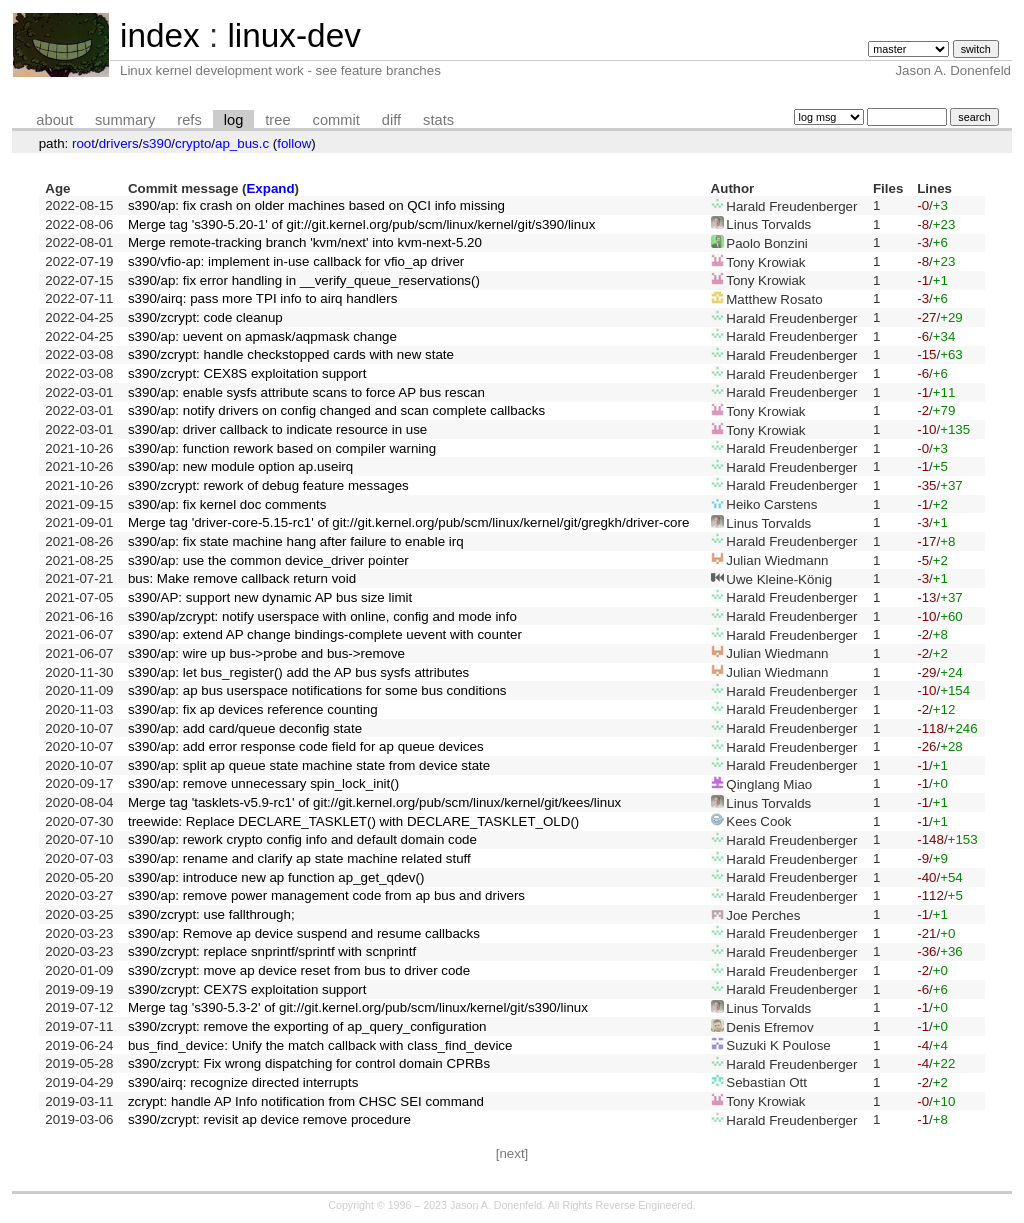 The height and width of the screenshot is (1223, 1024). I want to click on zcrypt: handle AP Info notification from CHSC SEI command, so click(306, 1101).